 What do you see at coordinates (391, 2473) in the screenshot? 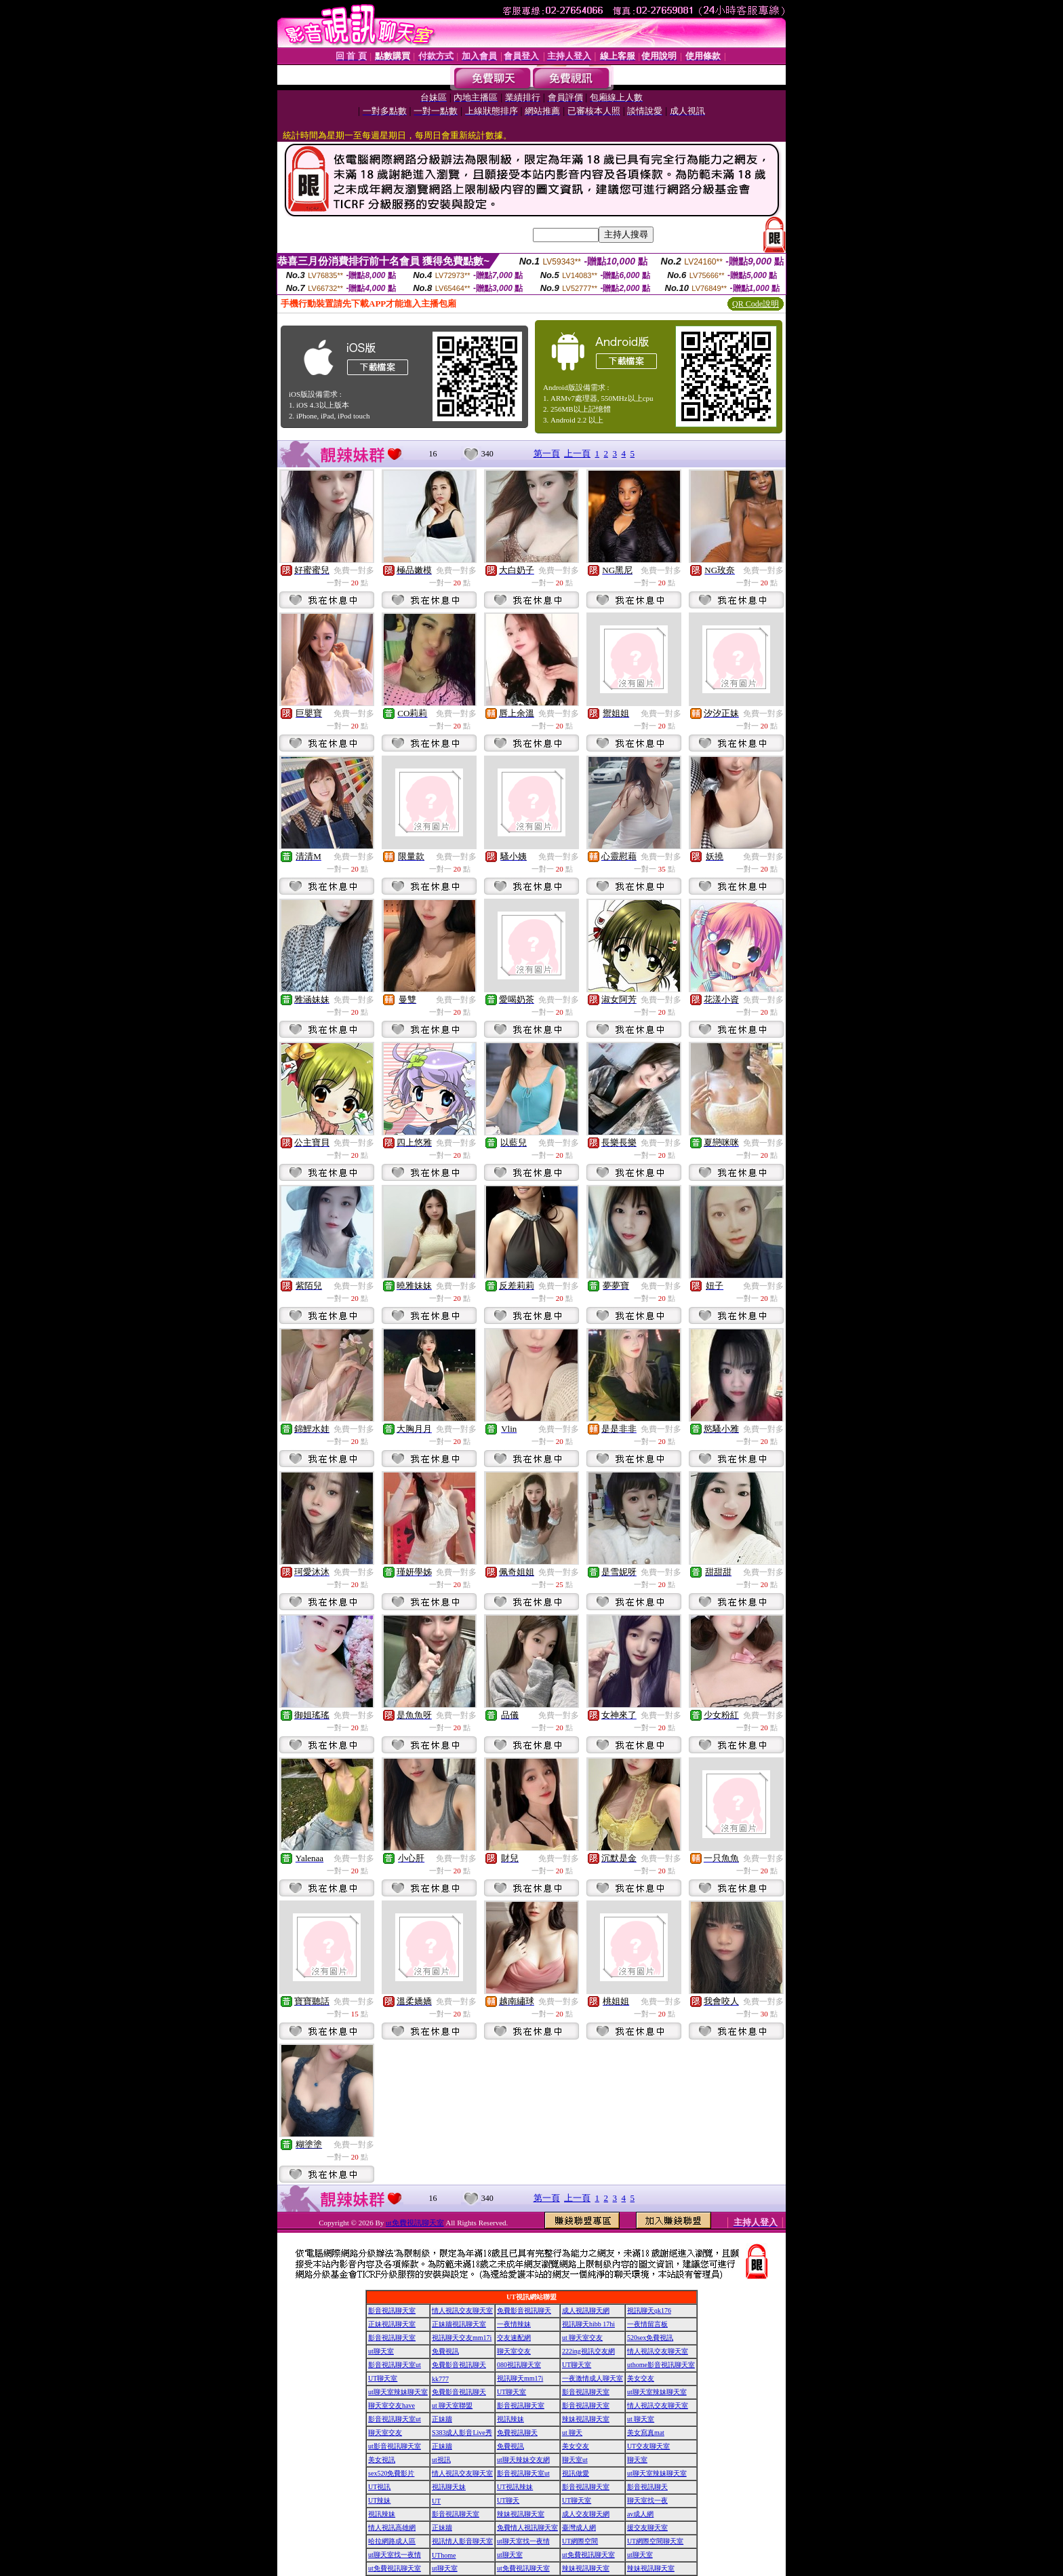
I see `sex520免費影片` at bounding box center [391, 2473].